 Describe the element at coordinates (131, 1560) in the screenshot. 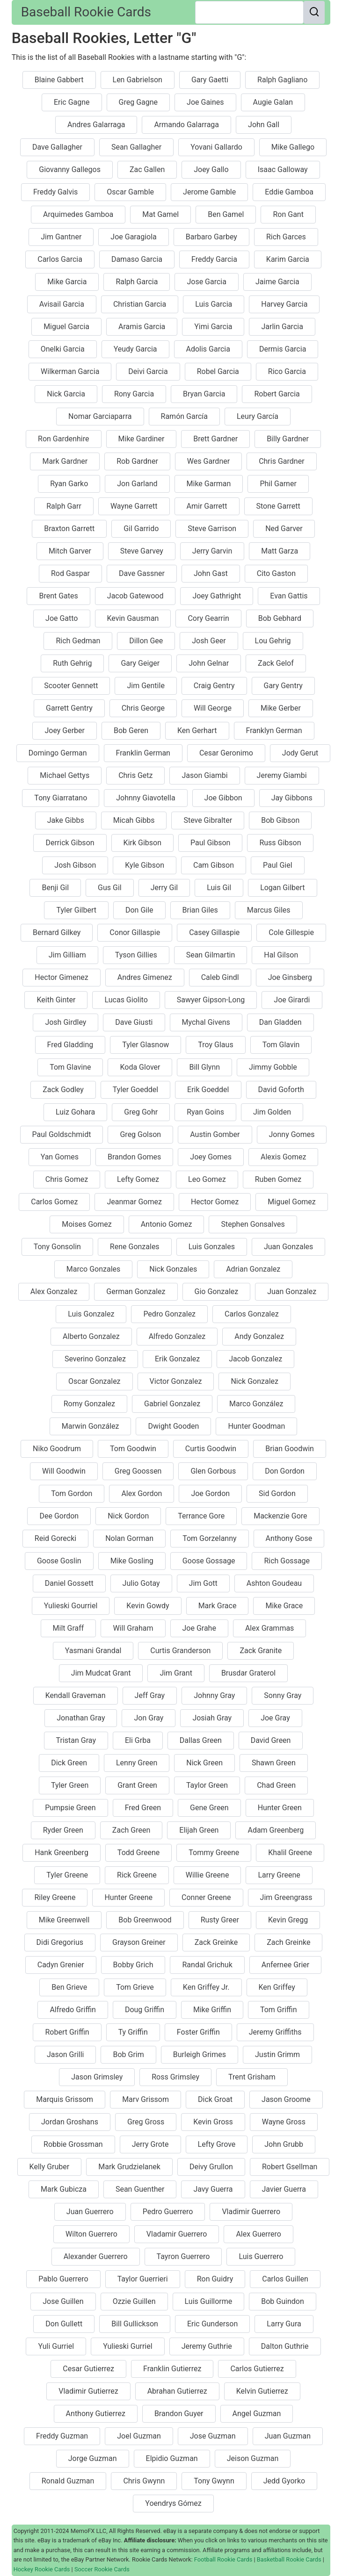

I see `Mike Gosling` at that location.